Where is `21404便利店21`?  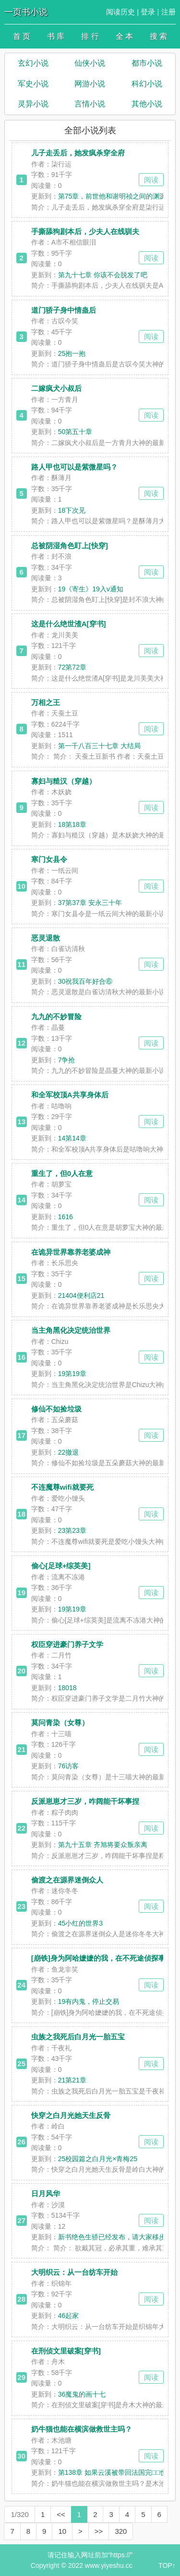
21404便利店21 is located at coordinates (81, 1295).